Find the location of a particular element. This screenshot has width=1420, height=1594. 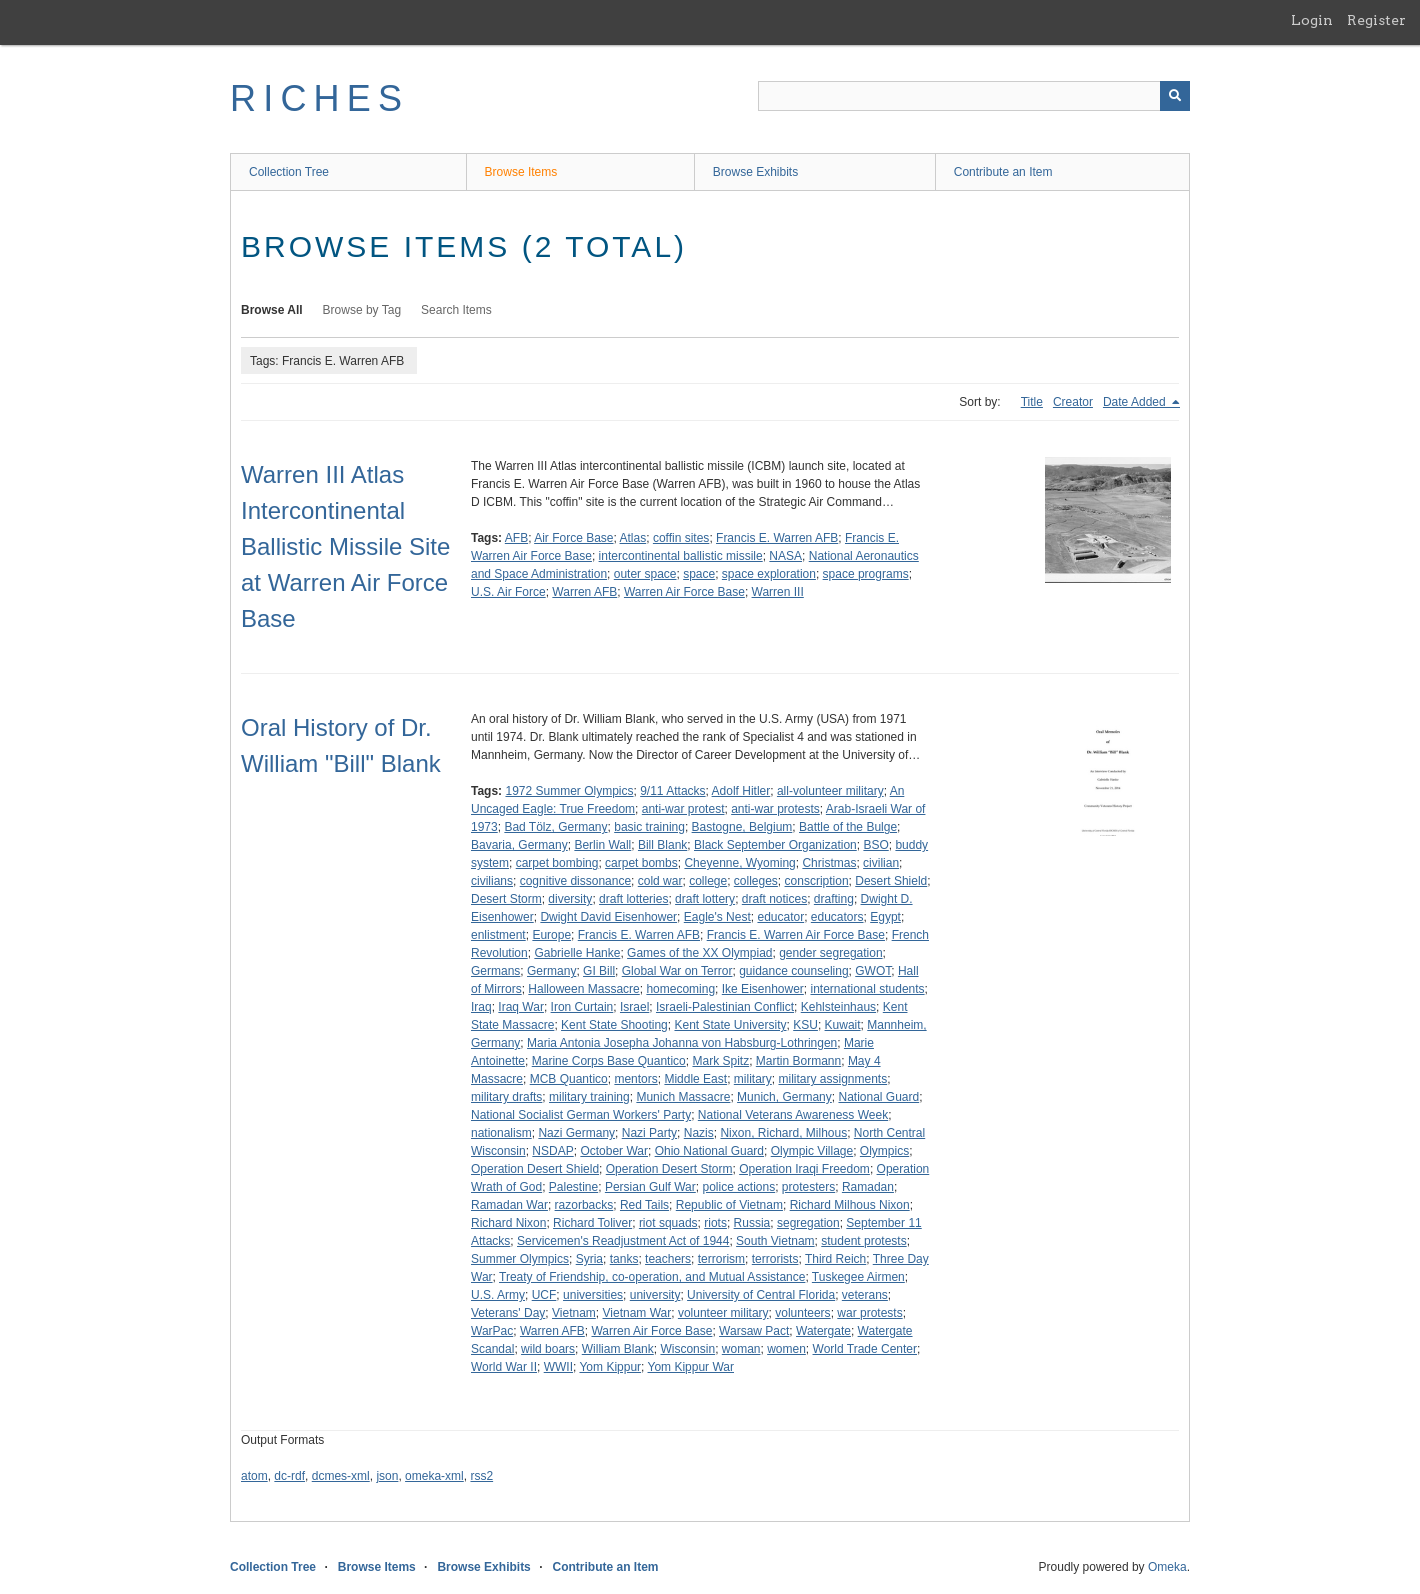

terrorists is located at coordinates (775, 1259).